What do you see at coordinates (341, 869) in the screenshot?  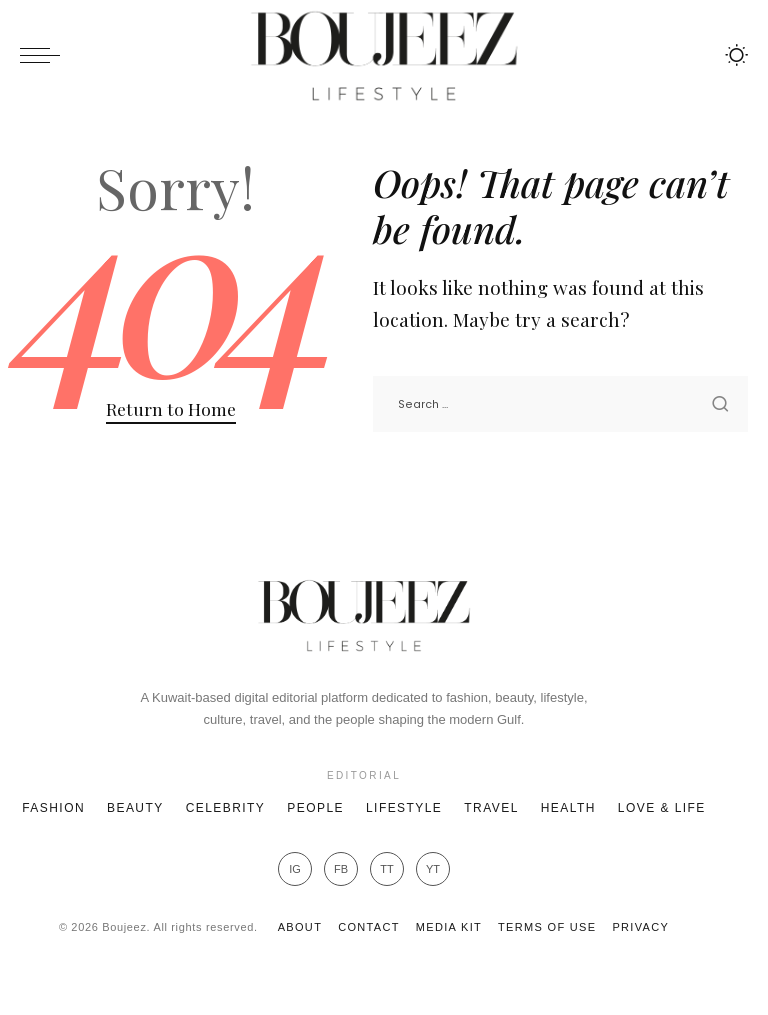 I see `FB` at bounding box center [341, 869].